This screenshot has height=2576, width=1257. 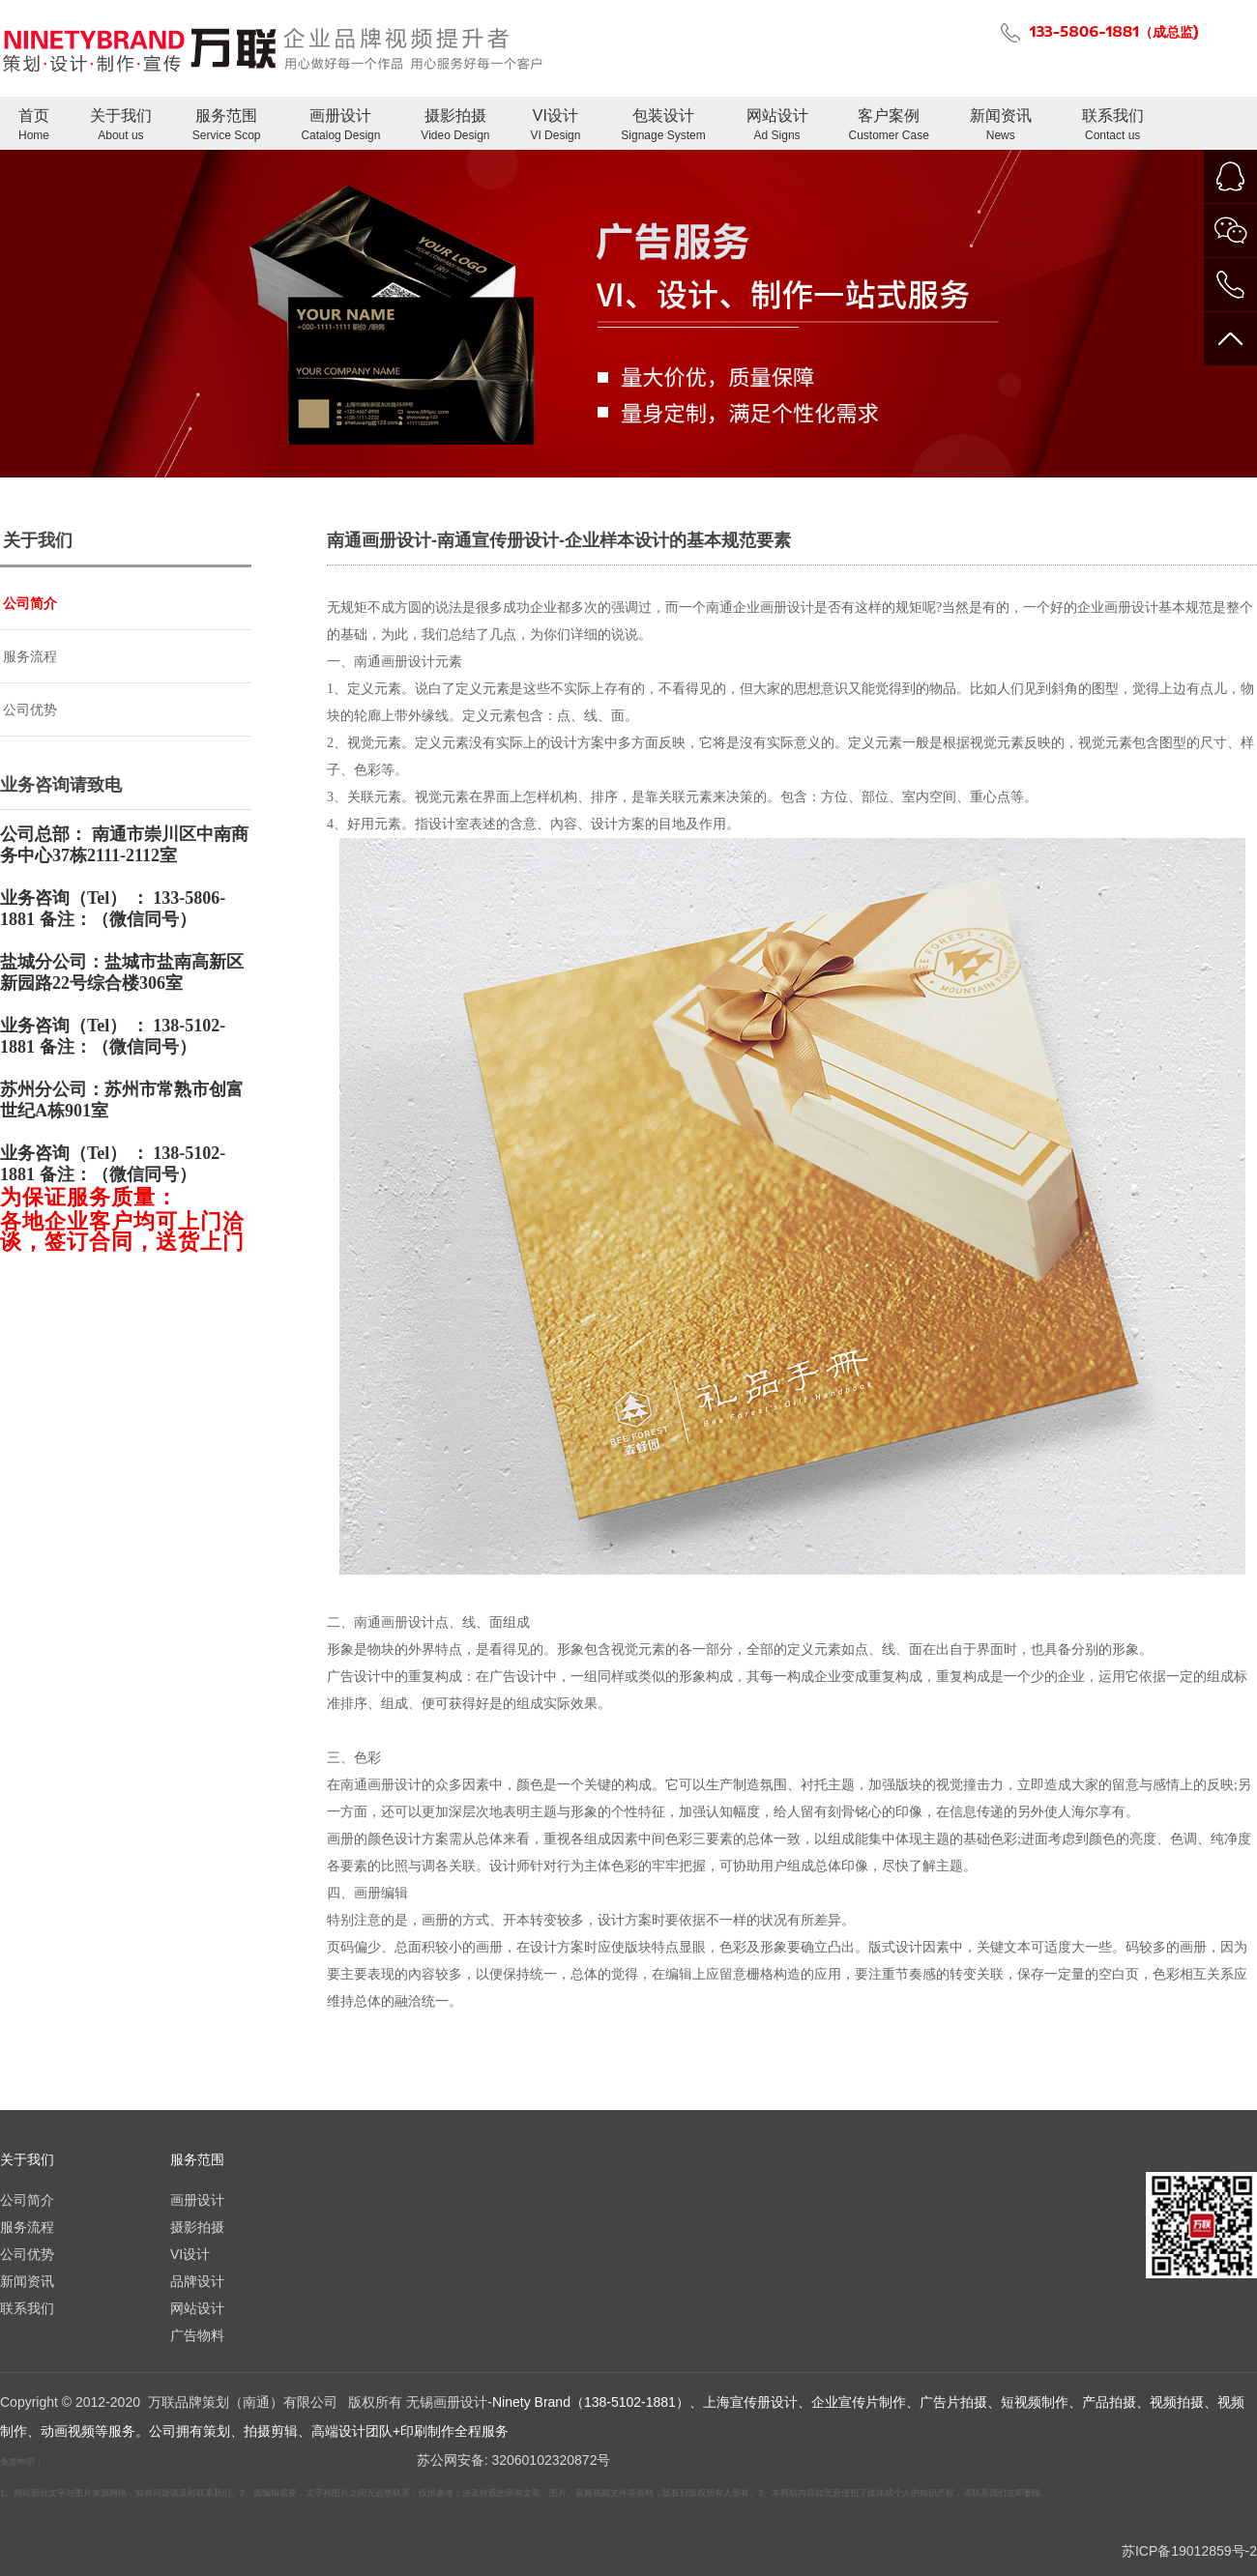 I want to click on 南通画册设计, so click(x=394, y=661).